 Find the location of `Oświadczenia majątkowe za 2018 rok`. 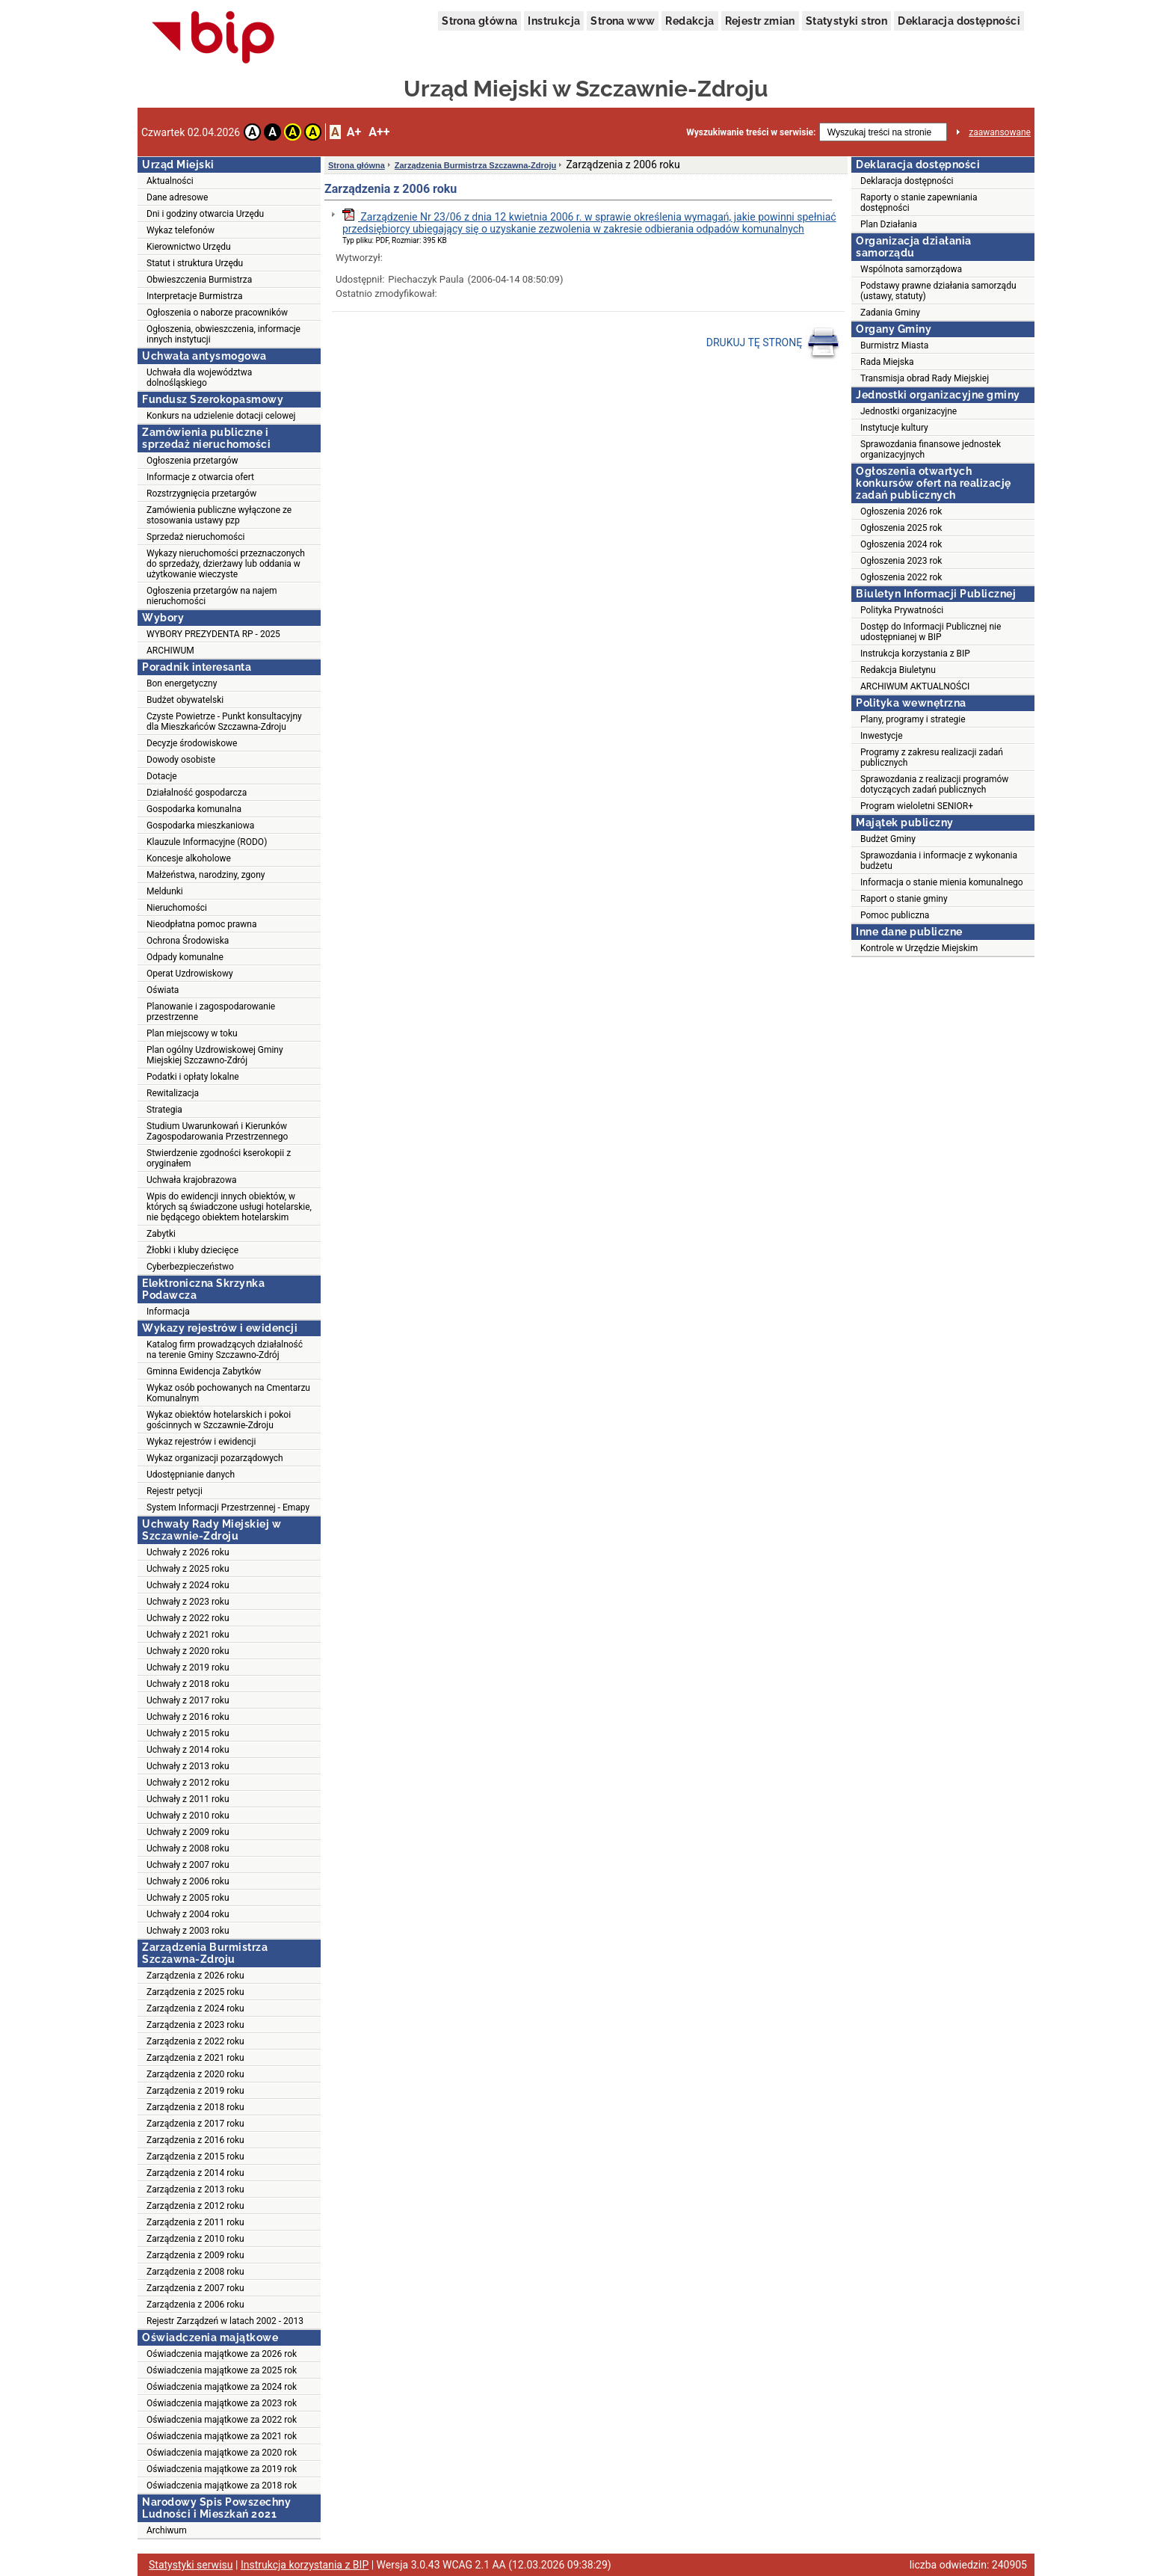

Oświadczenia majątkowe za 2018 rok is located at coordinates (221, 2485).